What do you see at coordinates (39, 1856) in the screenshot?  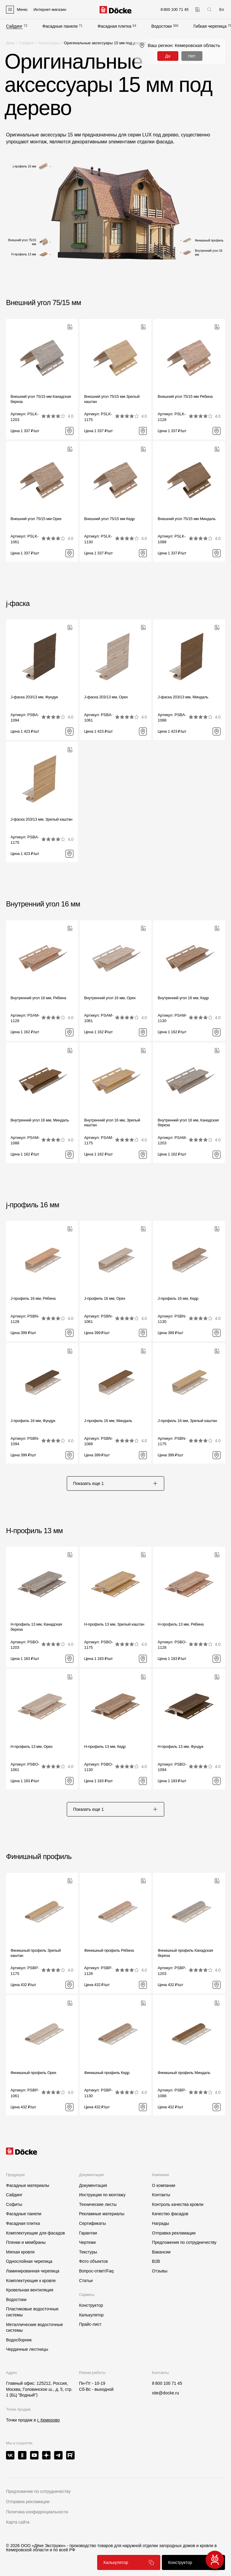 I see `Финишный профиль` at bounding box center [39, 1856].